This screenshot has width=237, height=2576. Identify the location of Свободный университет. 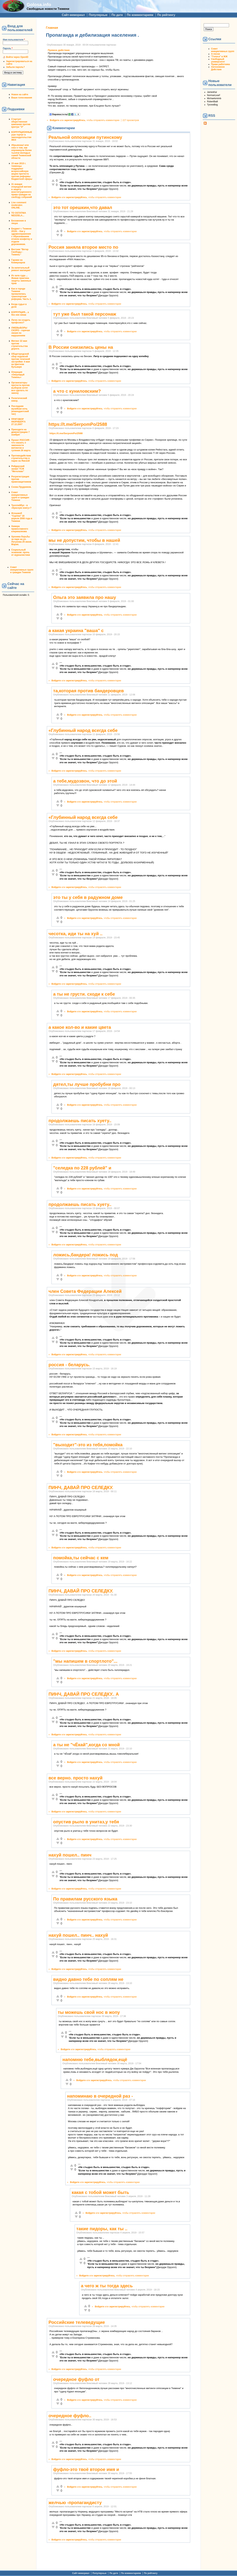
(218, 60).